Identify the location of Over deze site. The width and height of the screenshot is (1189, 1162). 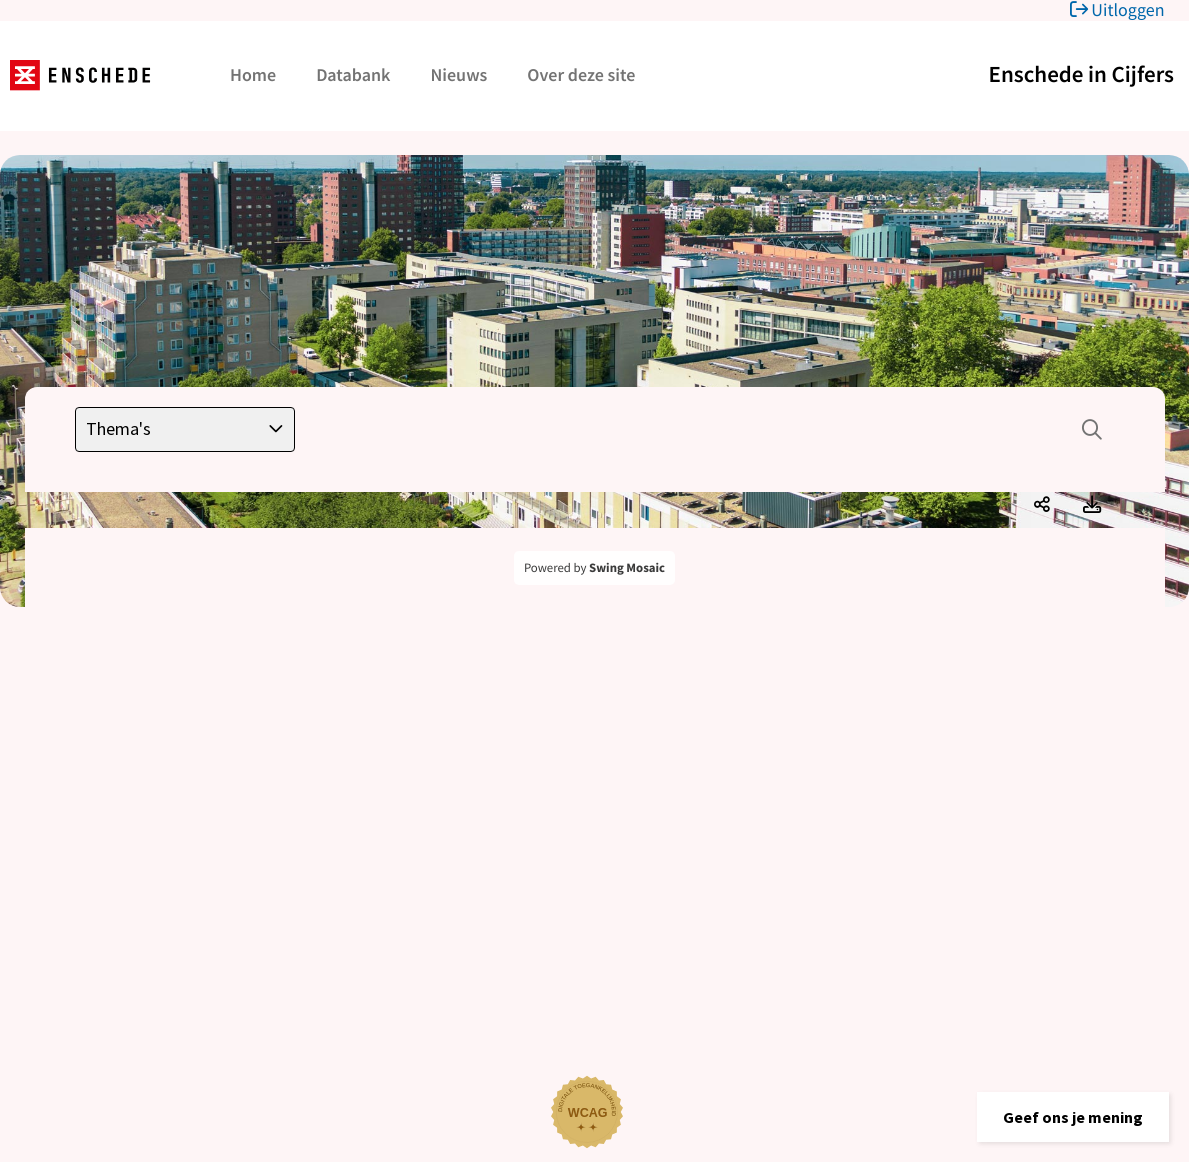
(581, 74).